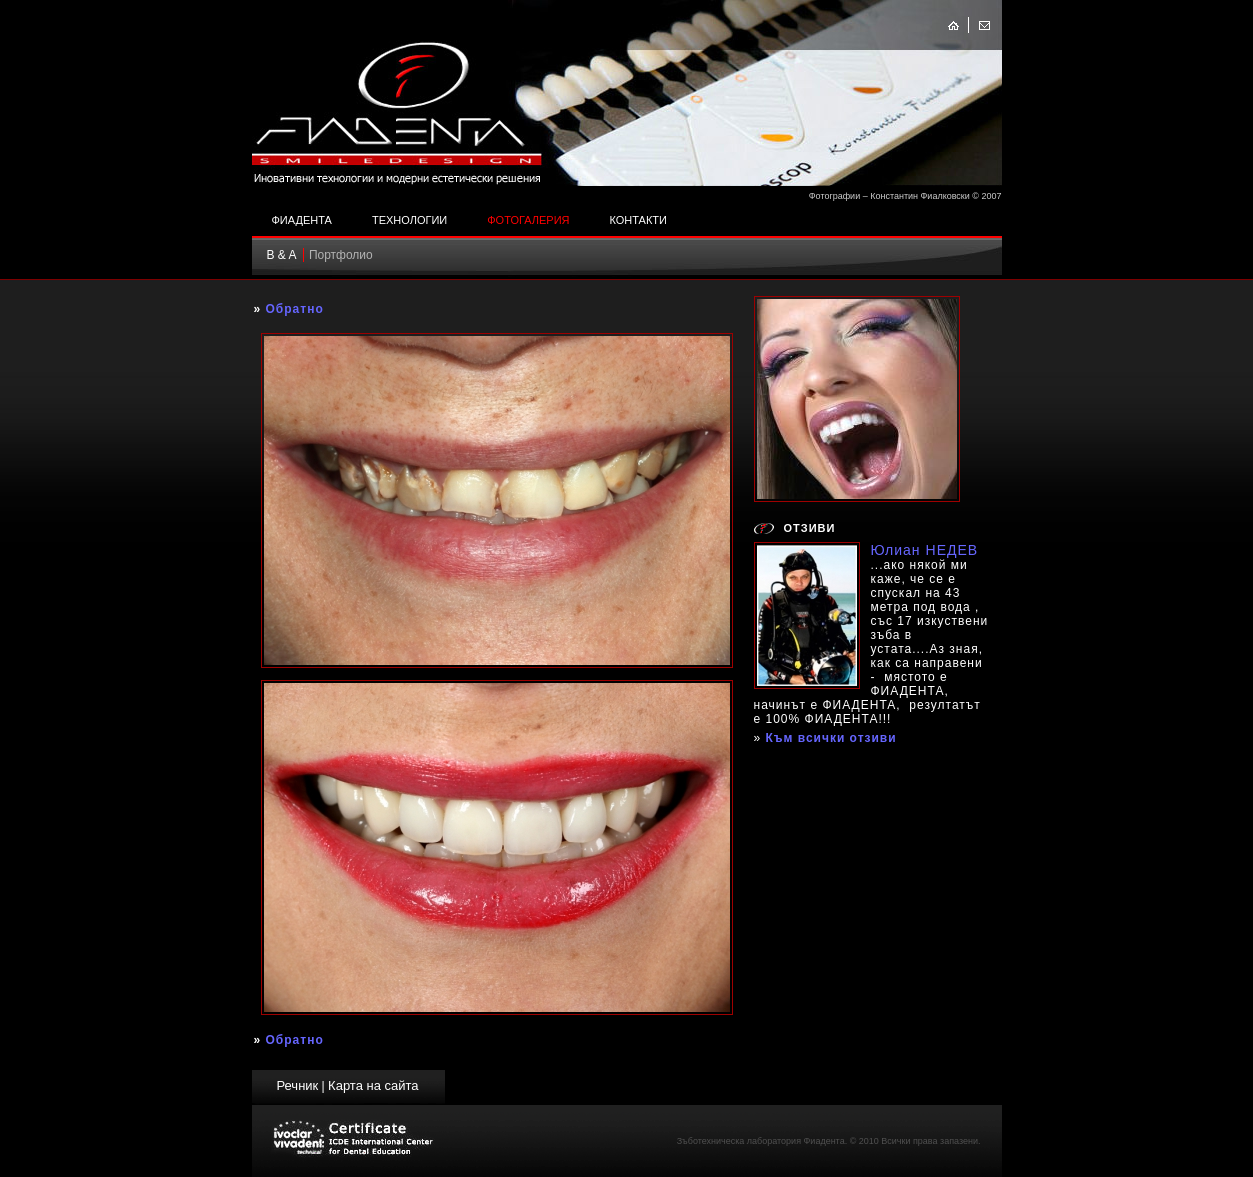 The height and width of the screenshot is (1177, 1253). I want to click on Юлиан НЕДЕВ, so click(925, 550).